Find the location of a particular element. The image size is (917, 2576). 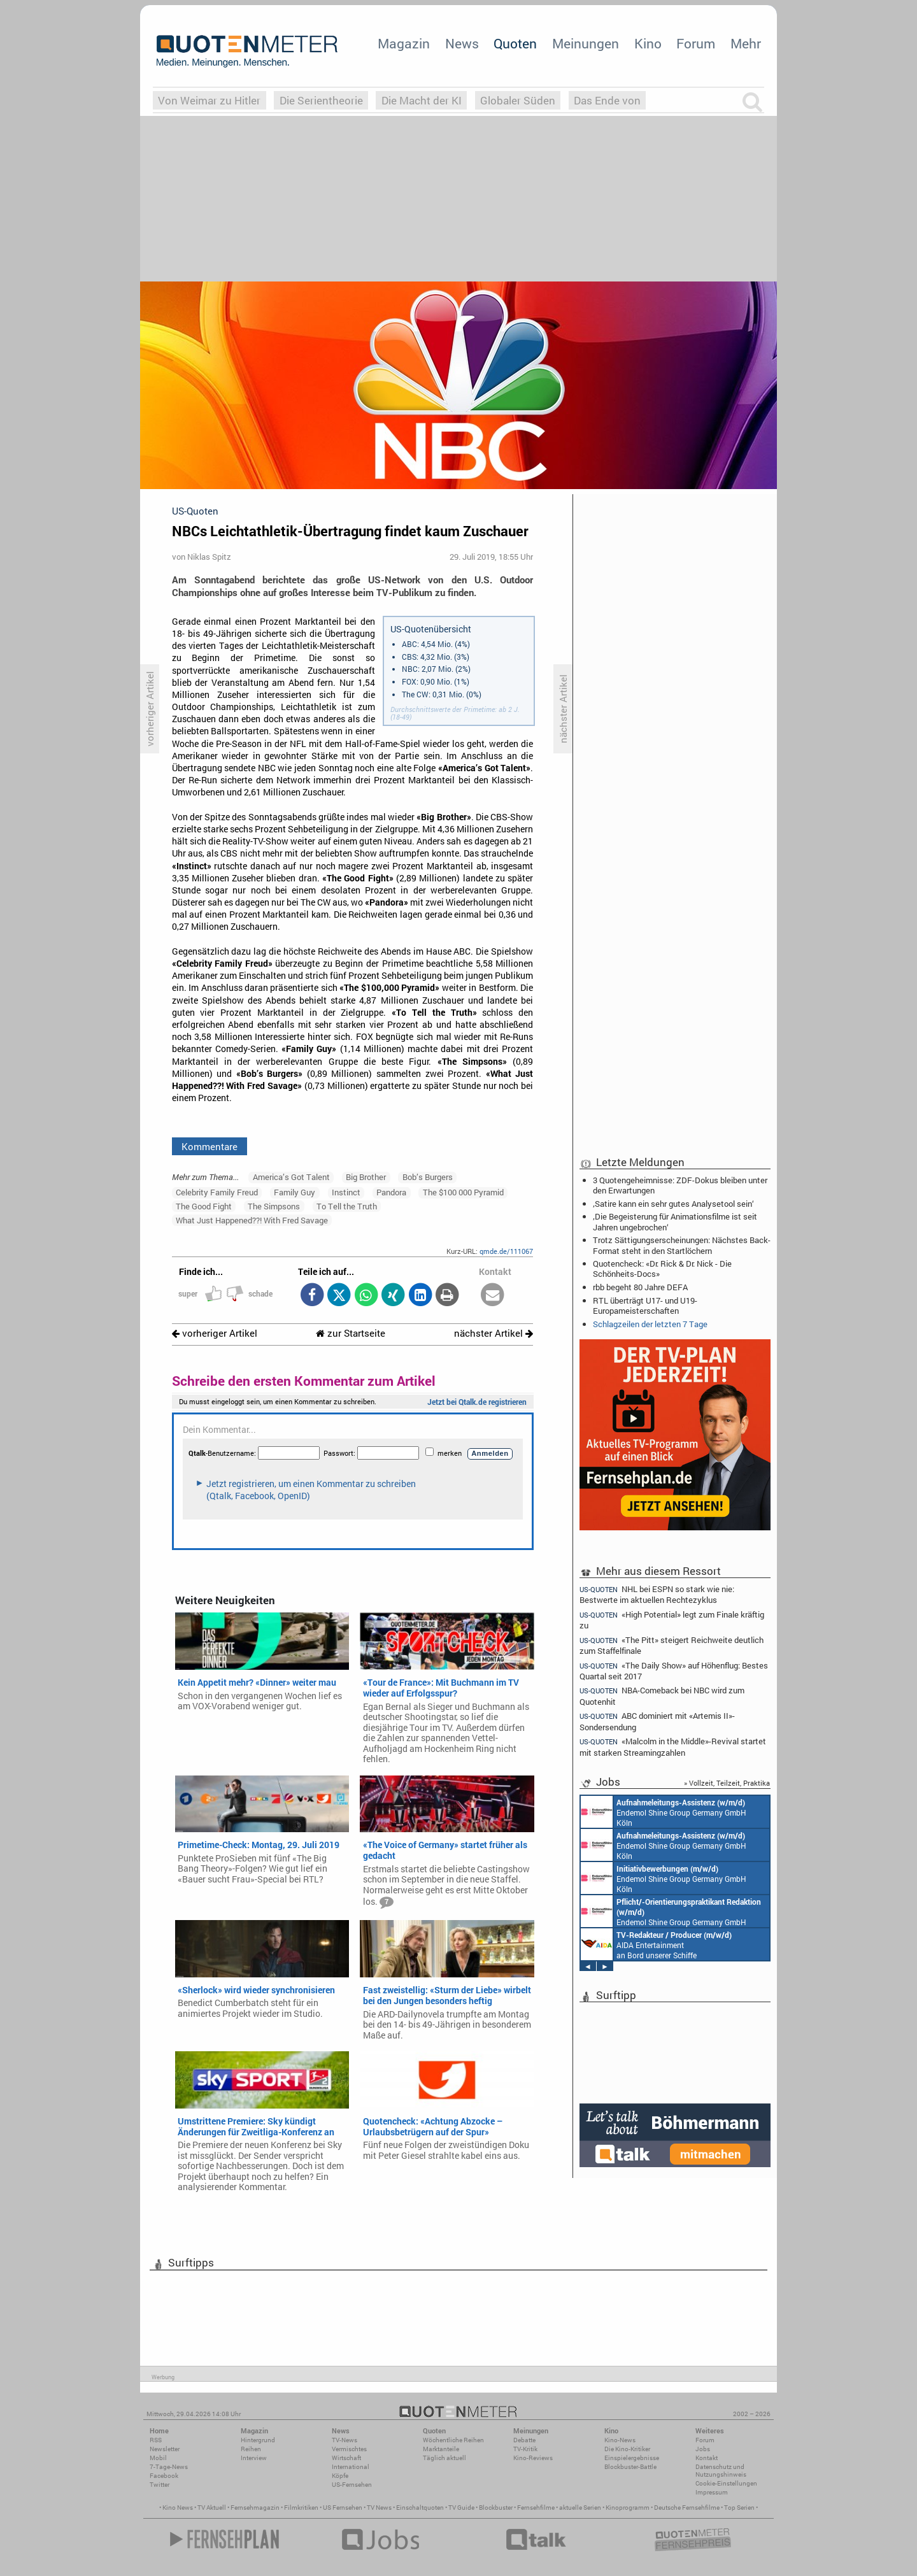

To Tell the Truth is located at coordinates (346, 1206).